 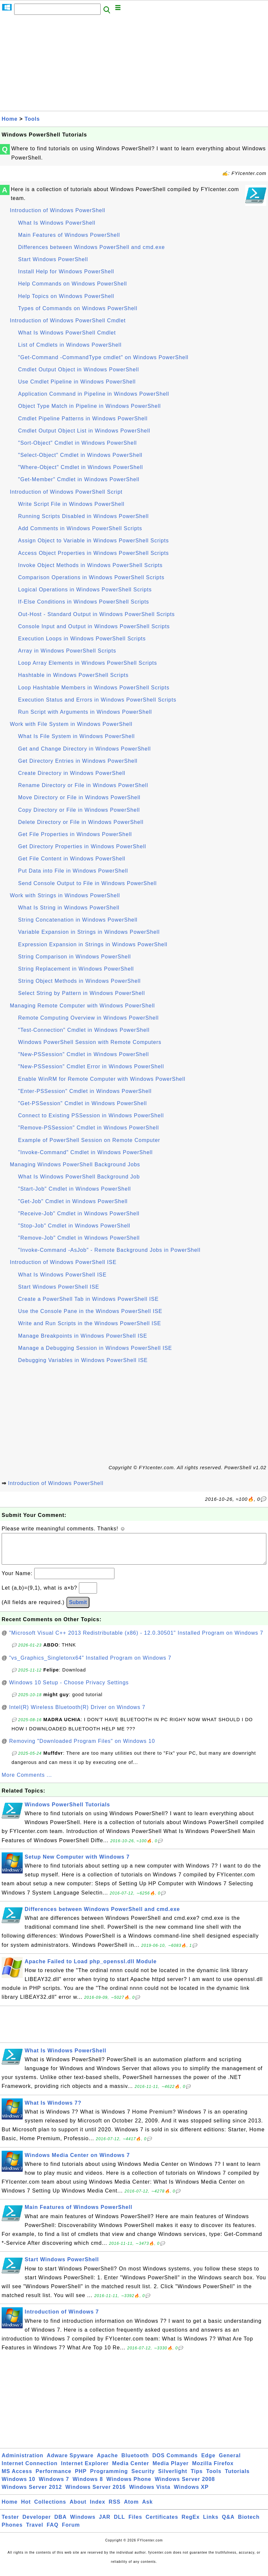 What do you see at coordinates (10, 2523) in the screenshot?
I see `Tester` at bounding box center [10, 2523].